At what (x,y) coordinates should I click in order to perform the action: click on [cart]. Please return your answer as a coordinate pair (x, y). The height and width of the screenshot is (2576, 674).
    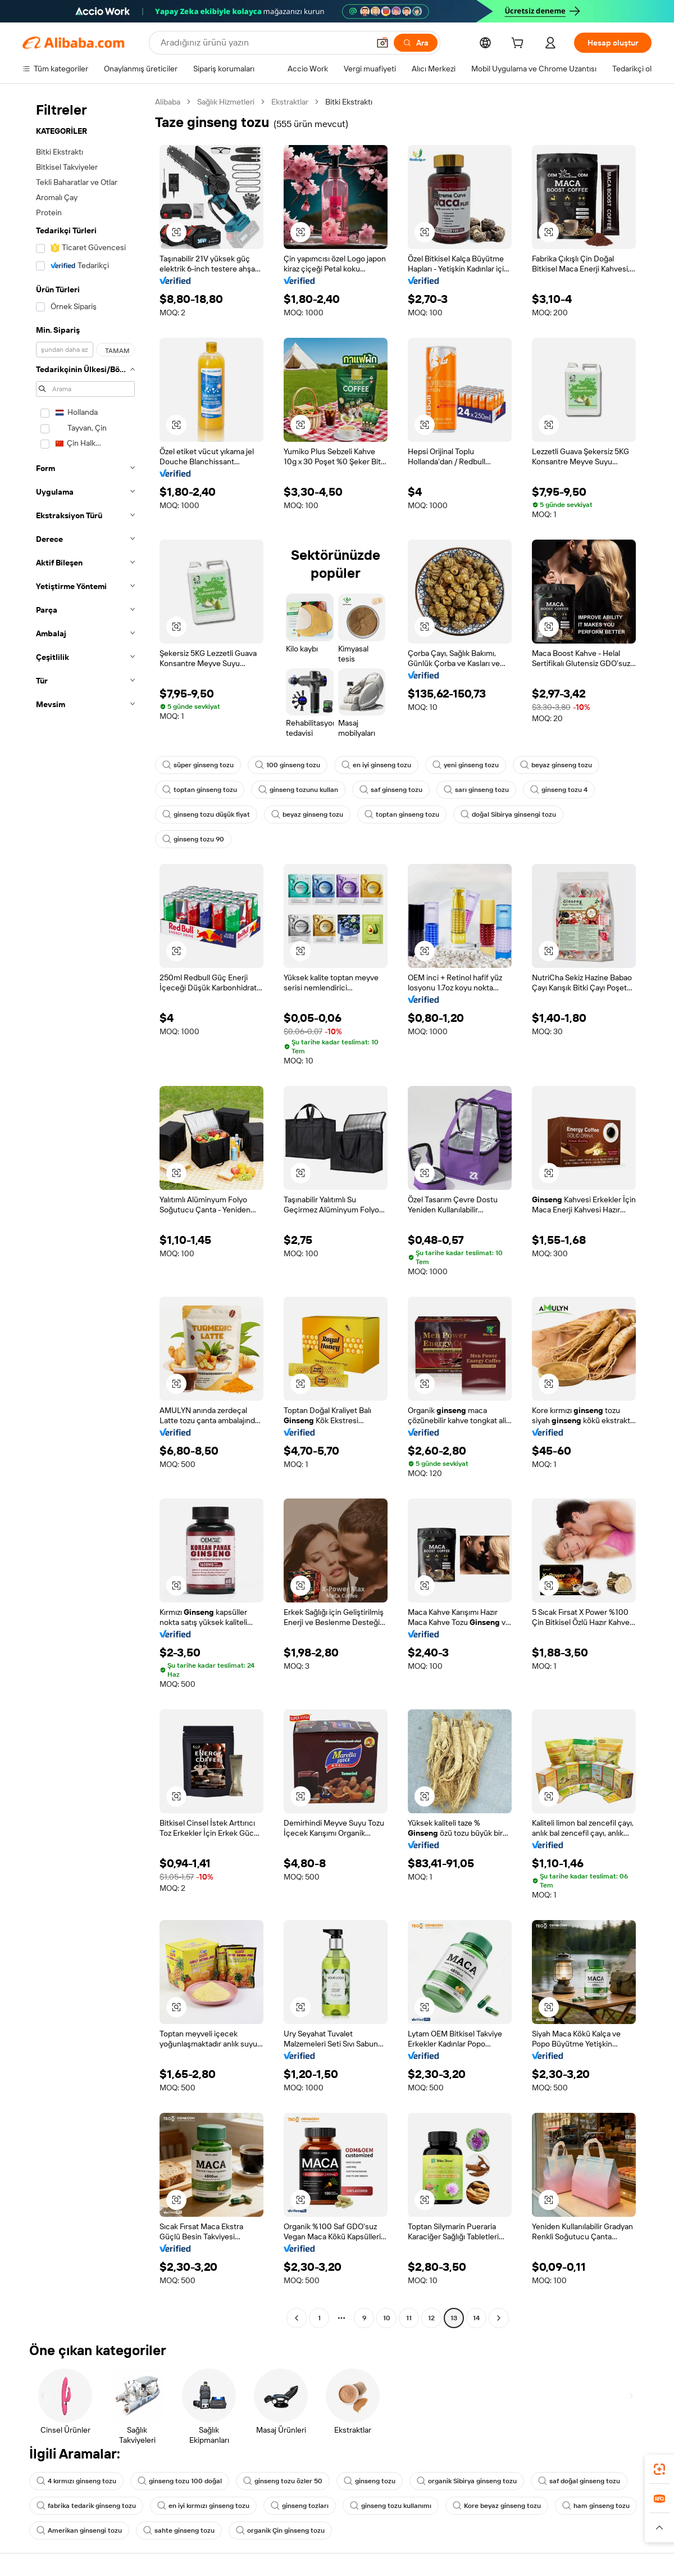
    Looking at the image, I should click on (519, 44).